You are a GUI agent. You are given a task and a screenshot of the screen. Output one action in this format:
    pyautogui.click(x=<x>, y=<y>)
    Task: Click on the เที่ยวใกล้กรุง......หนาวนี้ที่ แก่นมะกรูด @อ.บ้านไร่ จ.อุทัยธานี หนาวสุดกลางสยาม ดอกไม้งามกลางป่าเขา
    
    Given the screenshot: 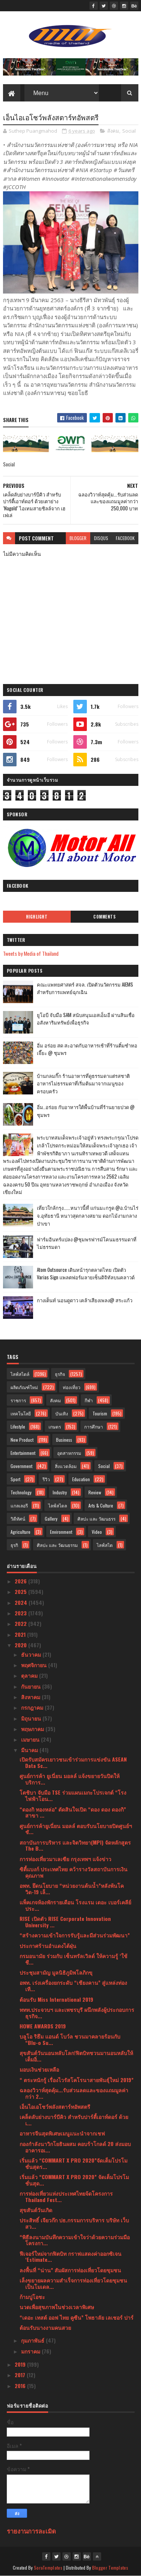 What is the action you would take?
    pyautogui.click(x=87, y=1215)
    